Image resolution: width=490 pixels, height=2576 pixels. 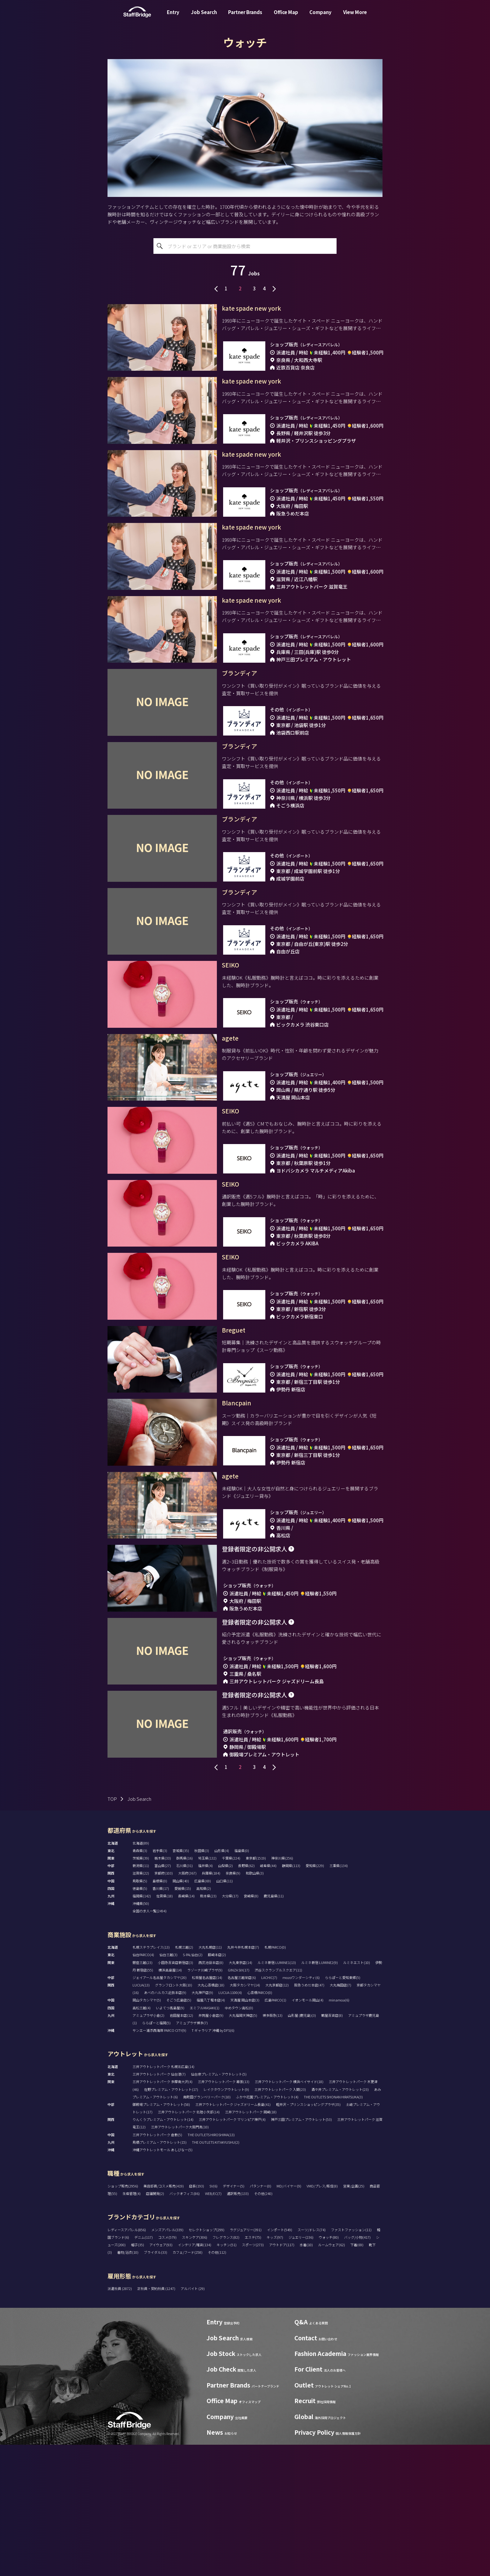 I want to click on 秋田県(3), so click(x=201, y=1981).